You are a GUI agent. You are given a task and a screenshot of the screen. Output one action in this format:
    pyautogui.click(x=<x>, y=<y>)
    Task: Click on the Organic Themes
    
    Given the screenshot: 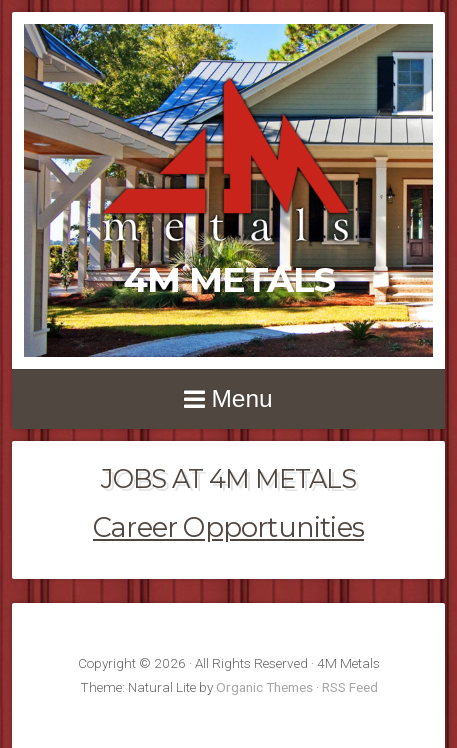 What is the action you would take?
    pyautogui.click(x=264, y=687)
    